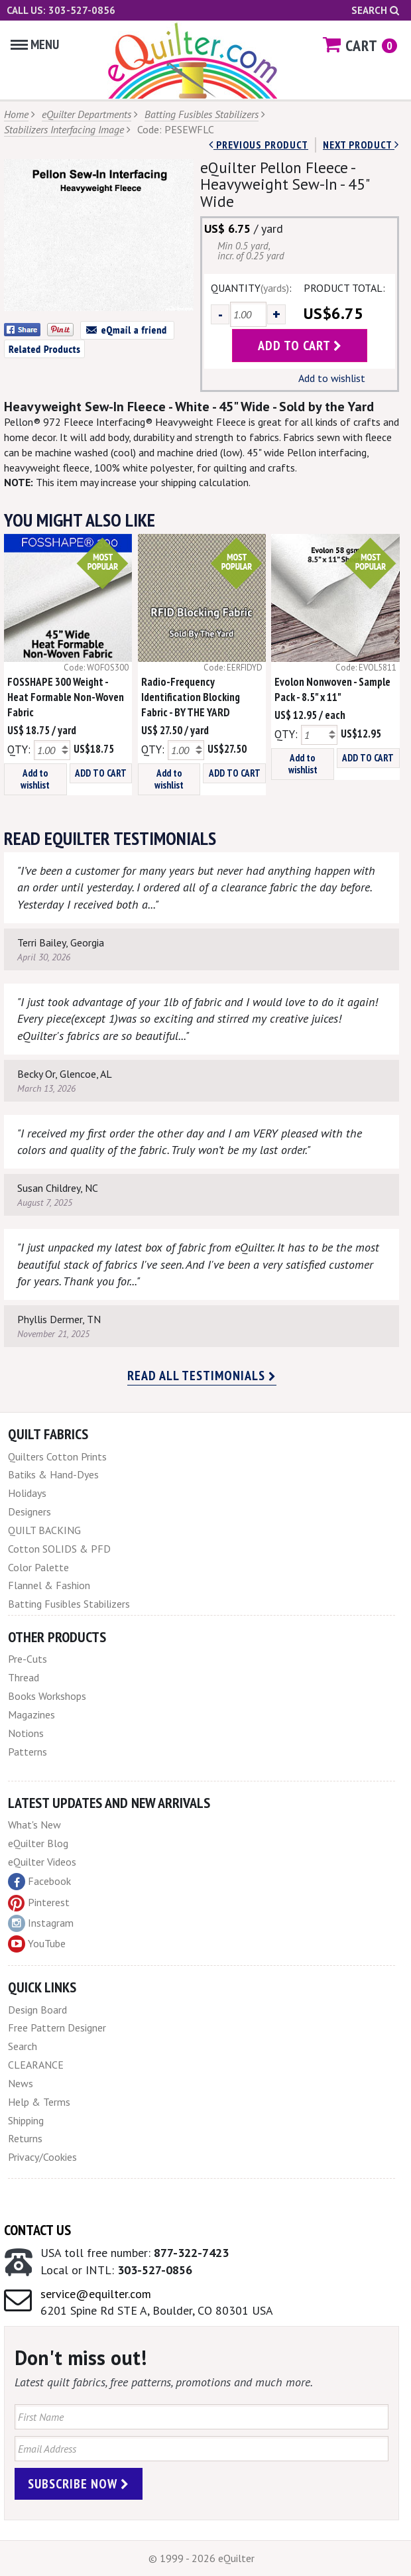  What do you see at coordinates (25, 2138) in the screenshot?
I see `Returns` at bounding box center [25, 2138].